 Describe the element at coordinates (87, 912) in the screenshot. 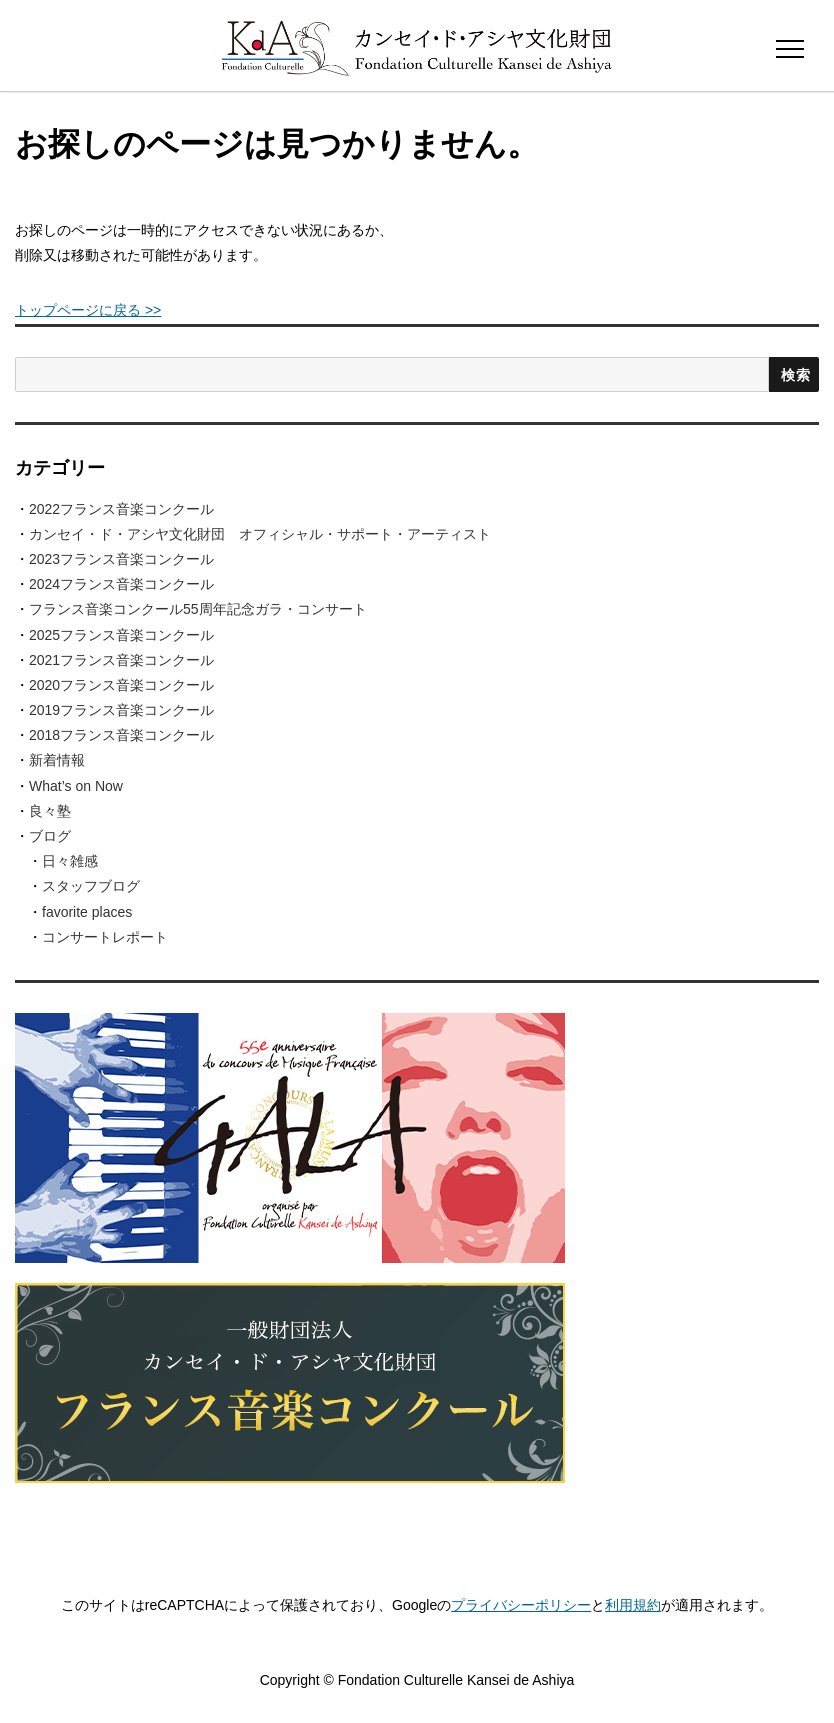

I see `favorite places` at that location.